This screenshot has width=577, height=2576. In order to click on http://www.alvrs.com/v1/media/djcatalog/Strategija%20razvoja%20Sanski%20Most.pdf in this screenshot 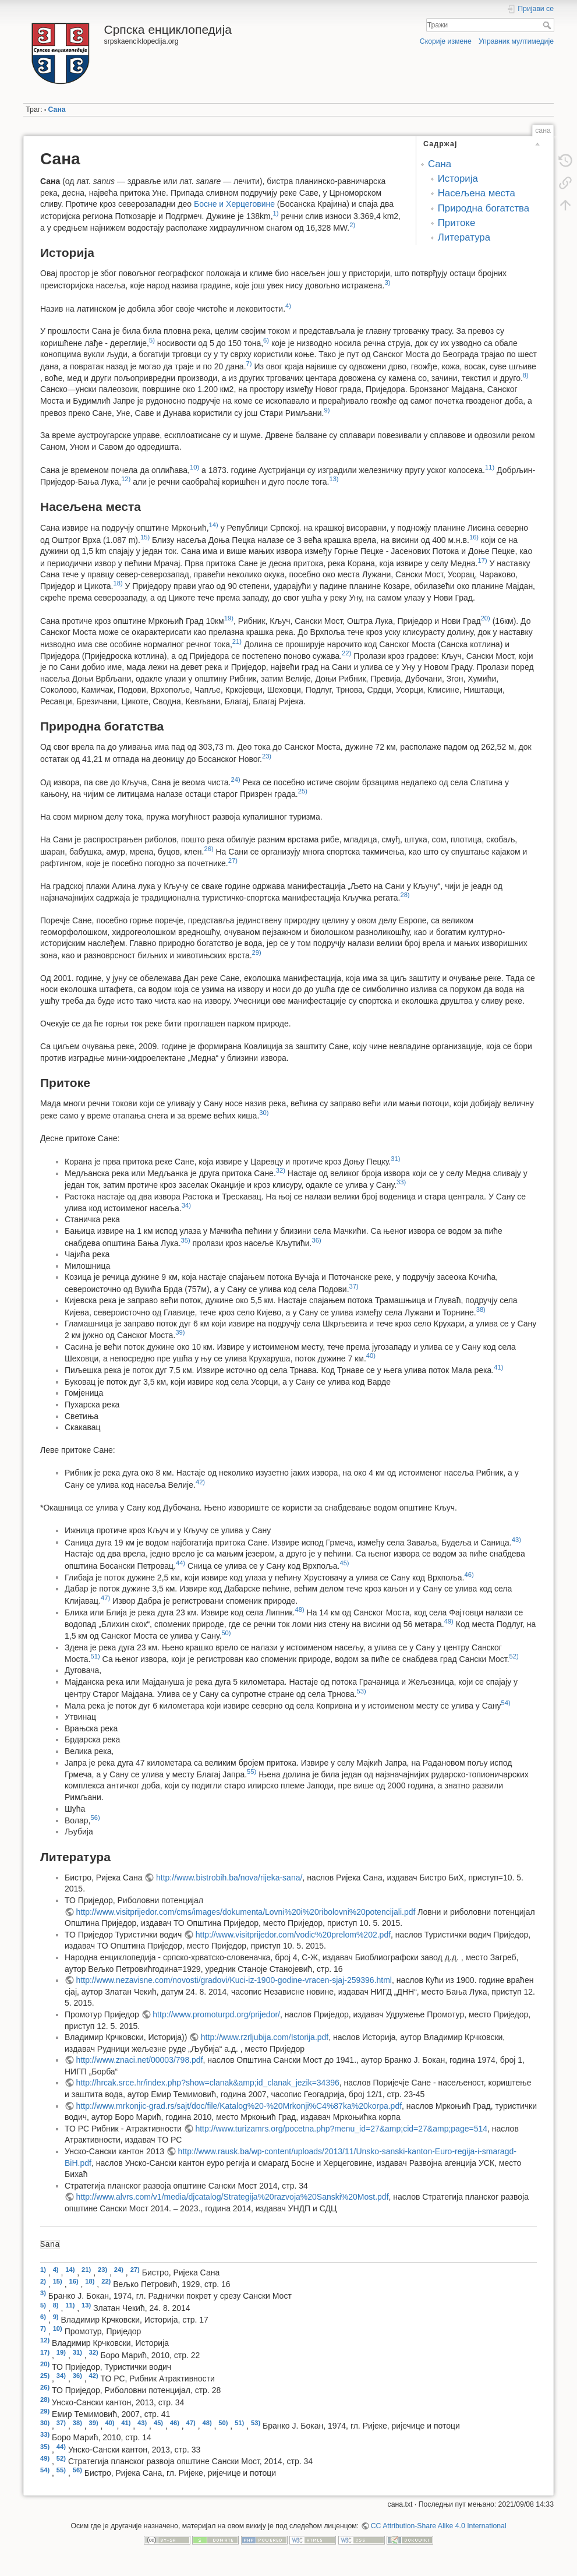, I will do `click(232, 2196)`.